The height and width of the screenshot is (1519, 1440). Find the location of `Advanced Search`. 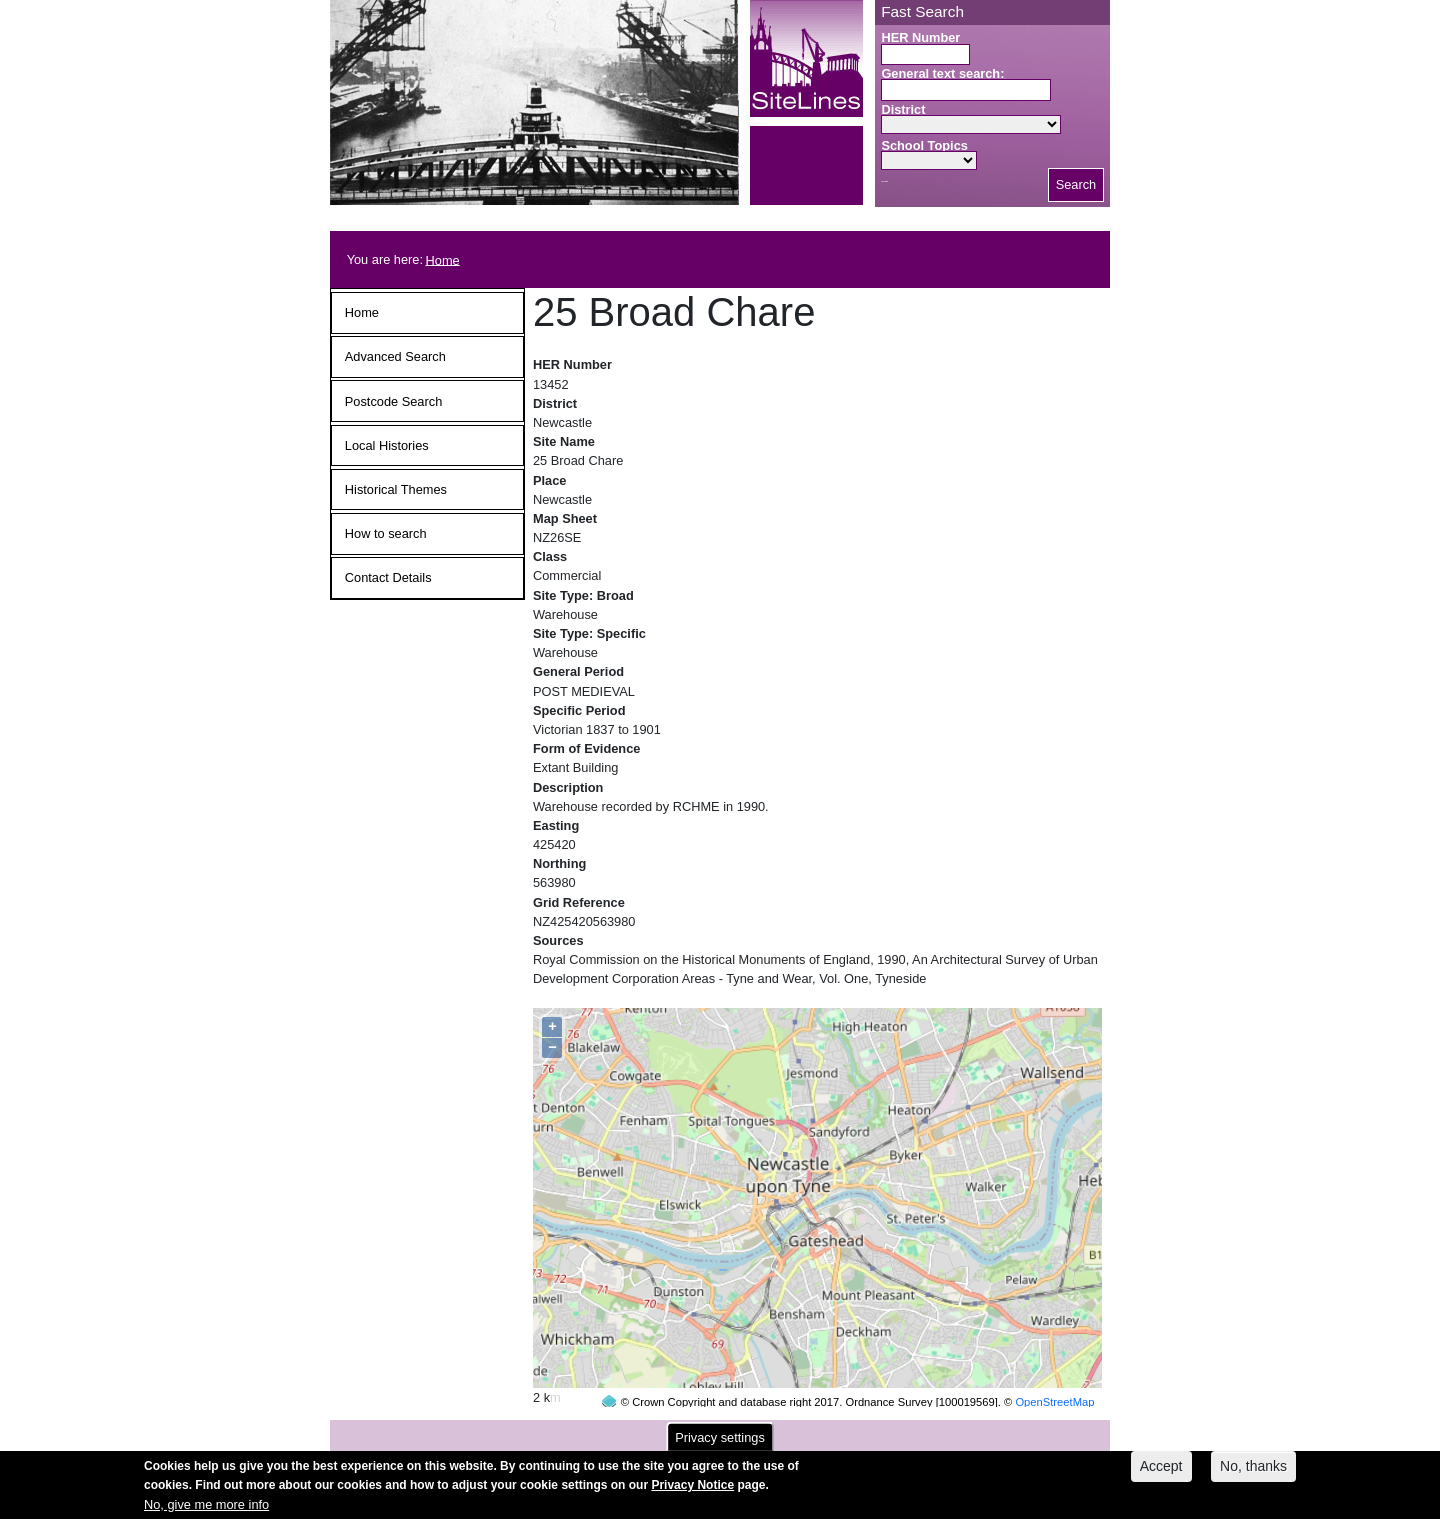

Advanced Search is located at coordinates (395, 356).